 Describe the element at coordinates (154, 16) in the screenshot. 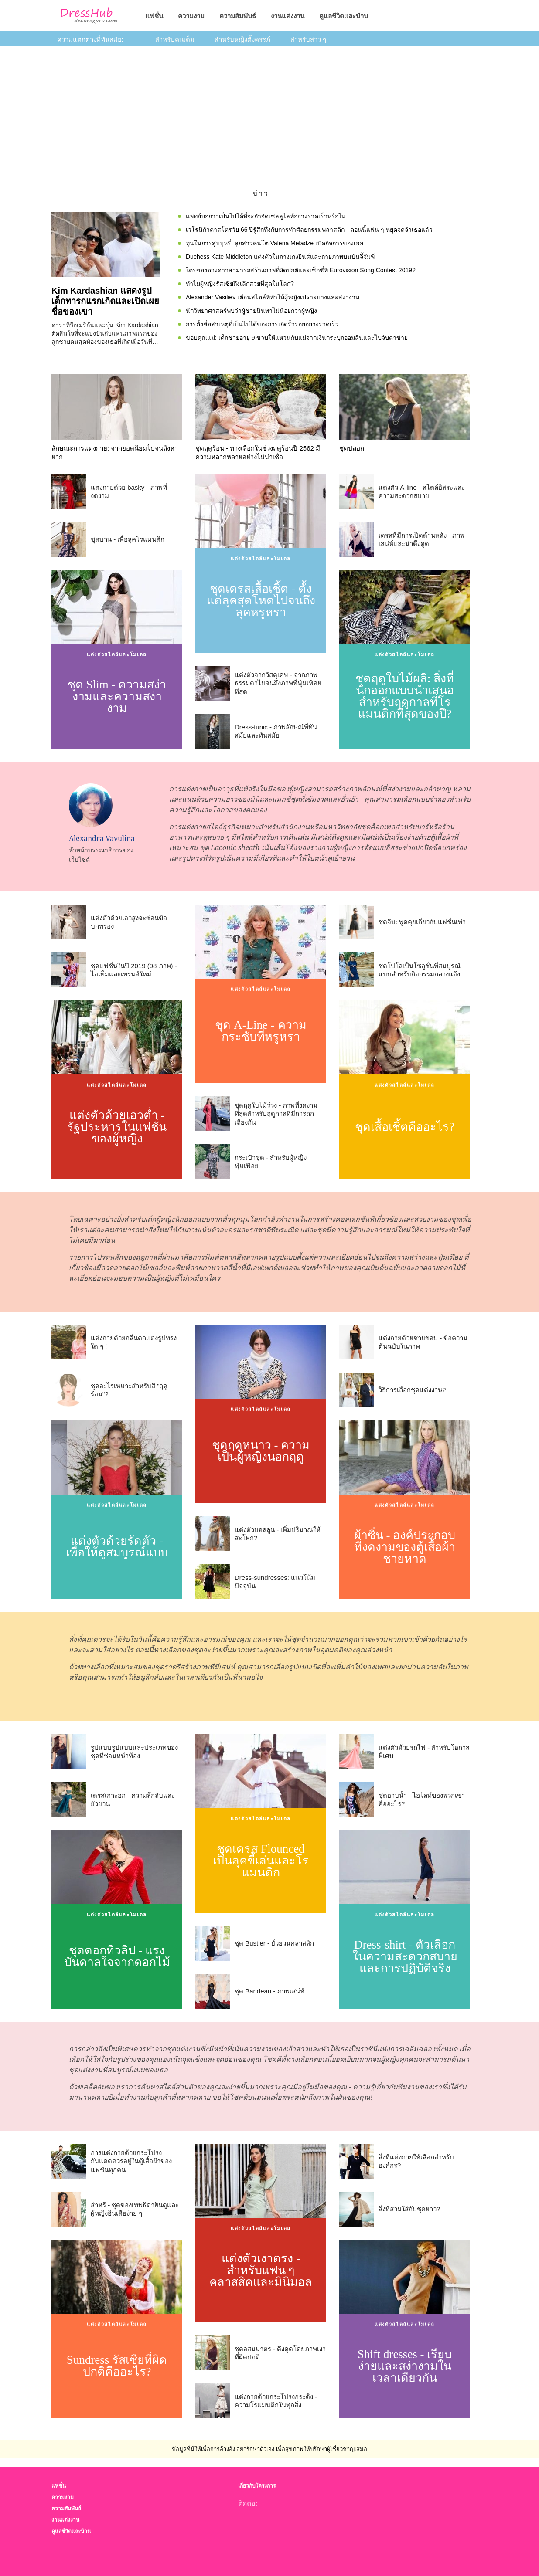

I see `แฟชั่น` at that location.